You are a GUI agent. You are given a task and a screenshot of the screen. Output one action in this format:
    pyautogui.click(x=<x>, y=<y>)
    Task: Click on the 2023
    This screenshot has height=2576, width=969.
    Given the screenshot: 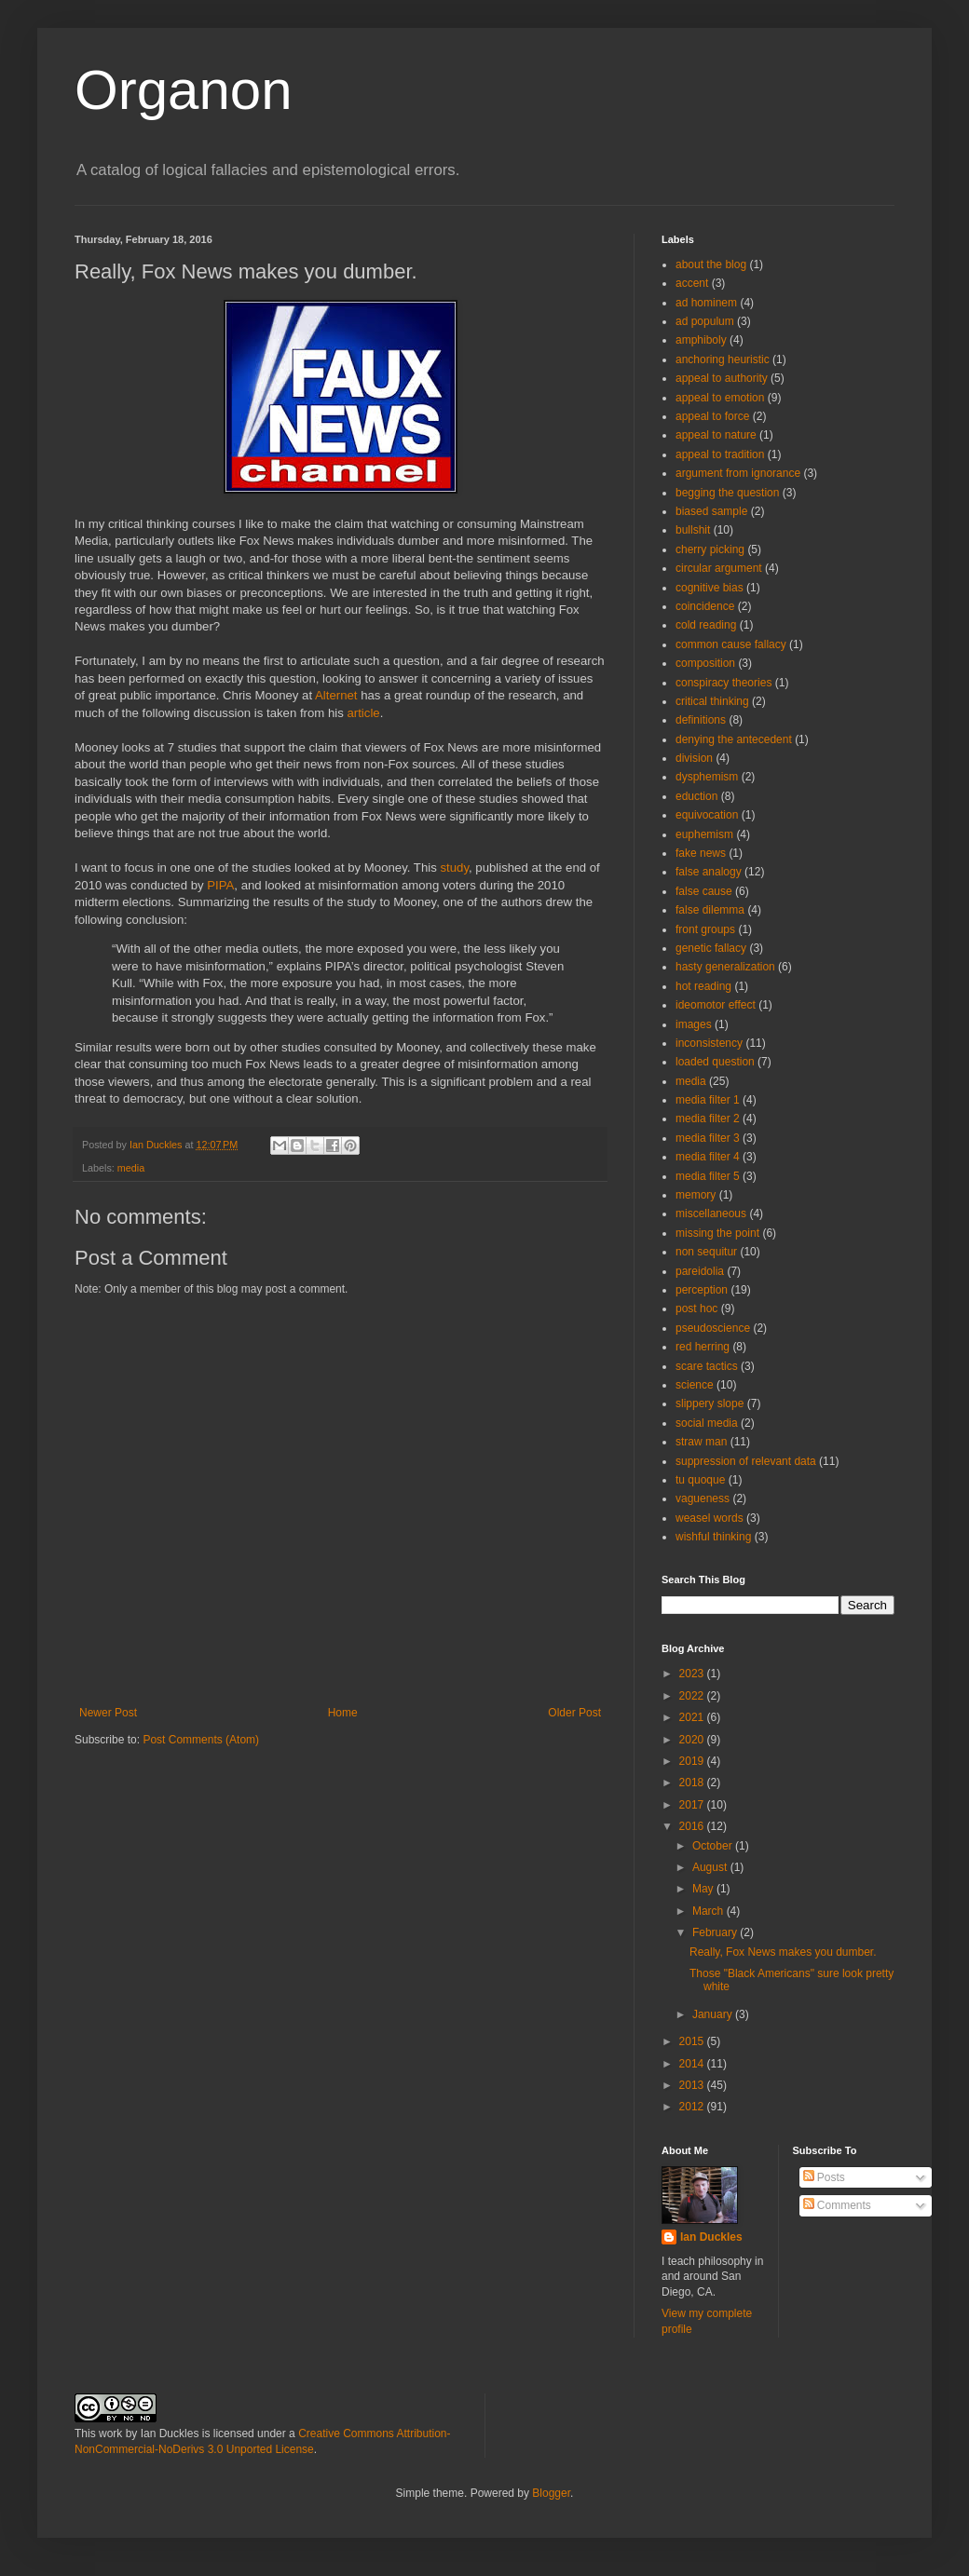 What is the action you would take?
    pyautogui.click(x=693, y=1673)
    